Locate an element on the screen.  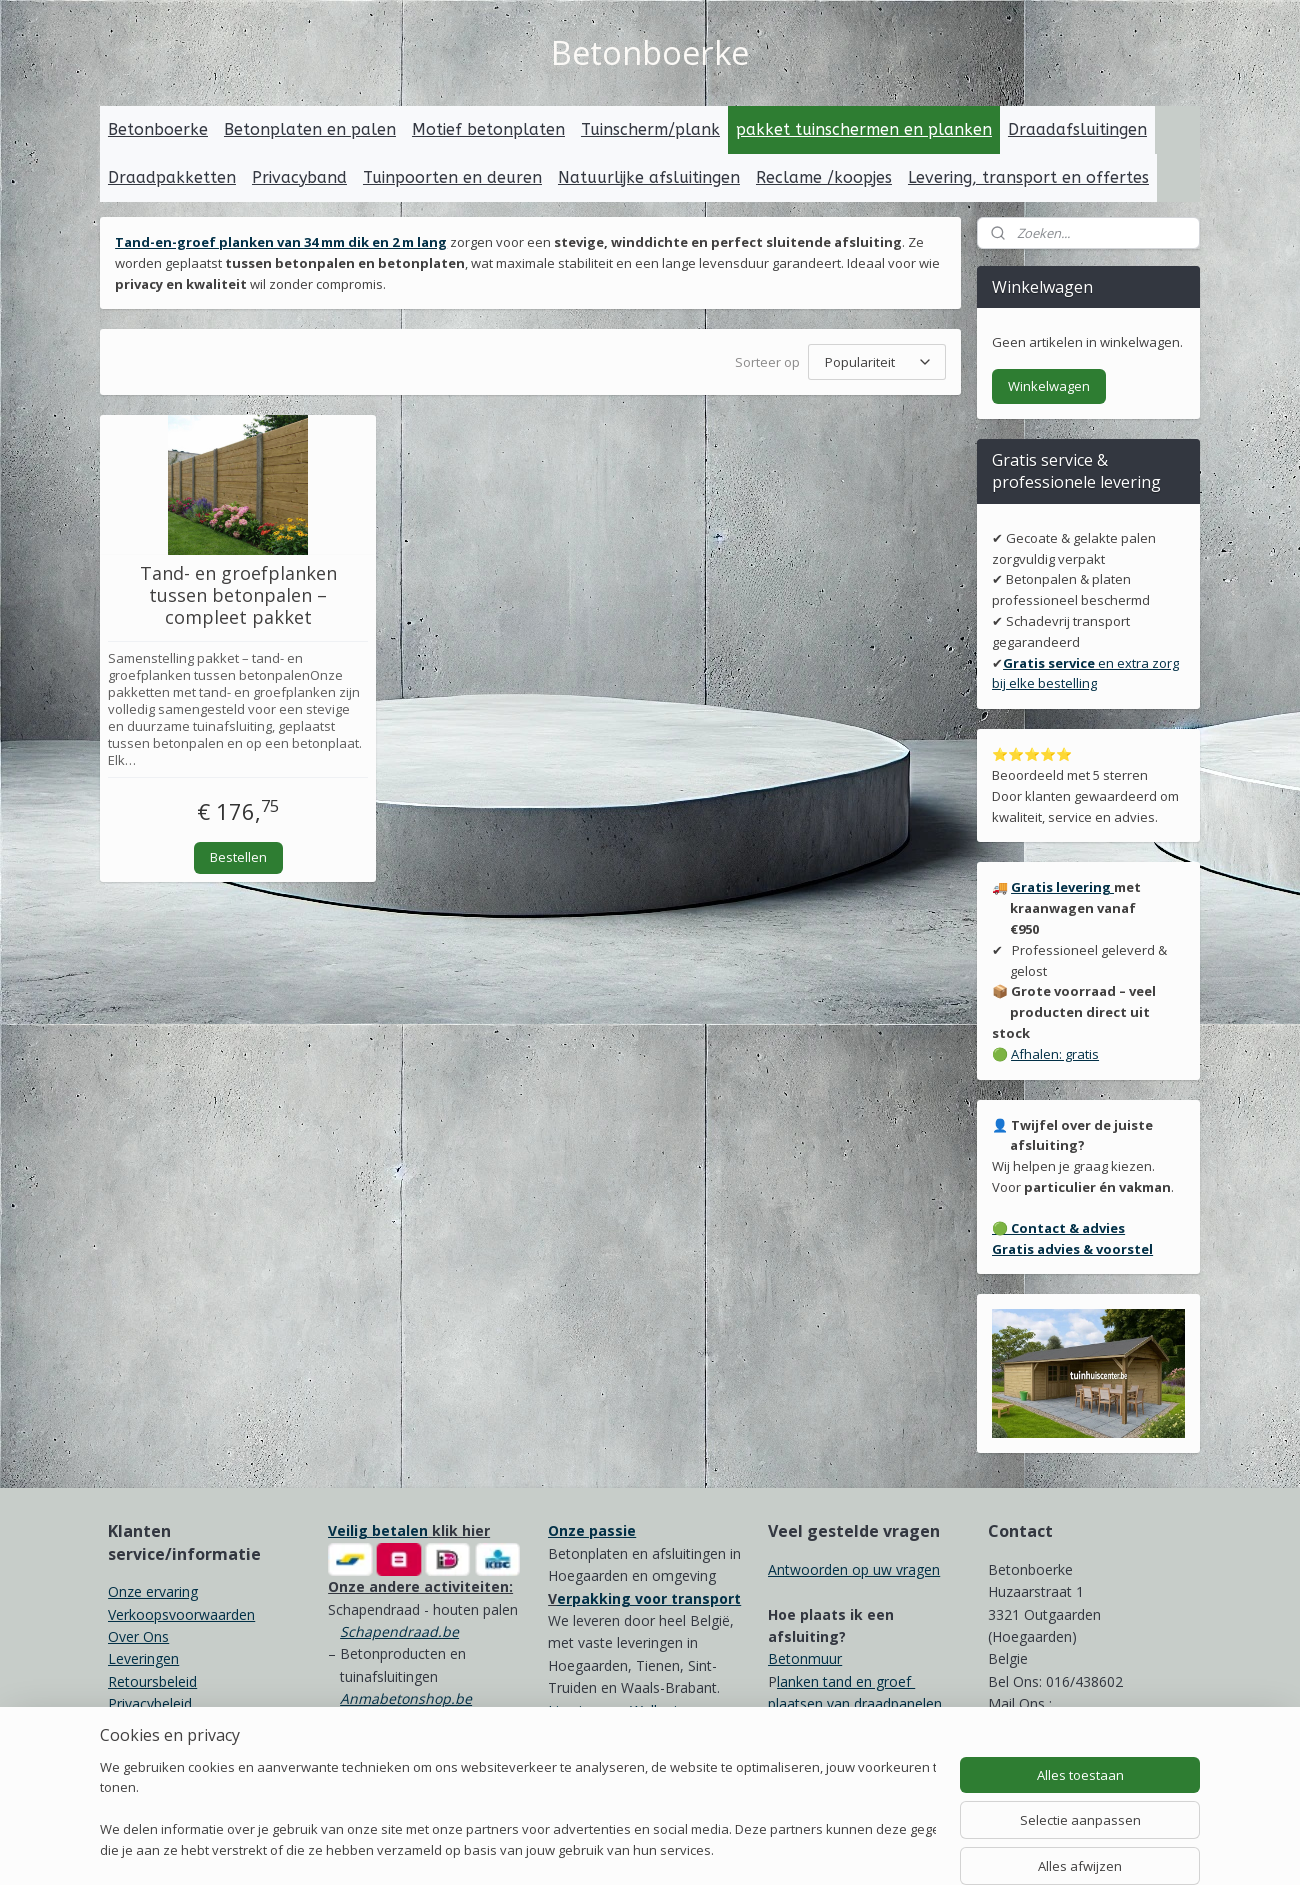
Gratis levering is located at coordinates (1062, 887).